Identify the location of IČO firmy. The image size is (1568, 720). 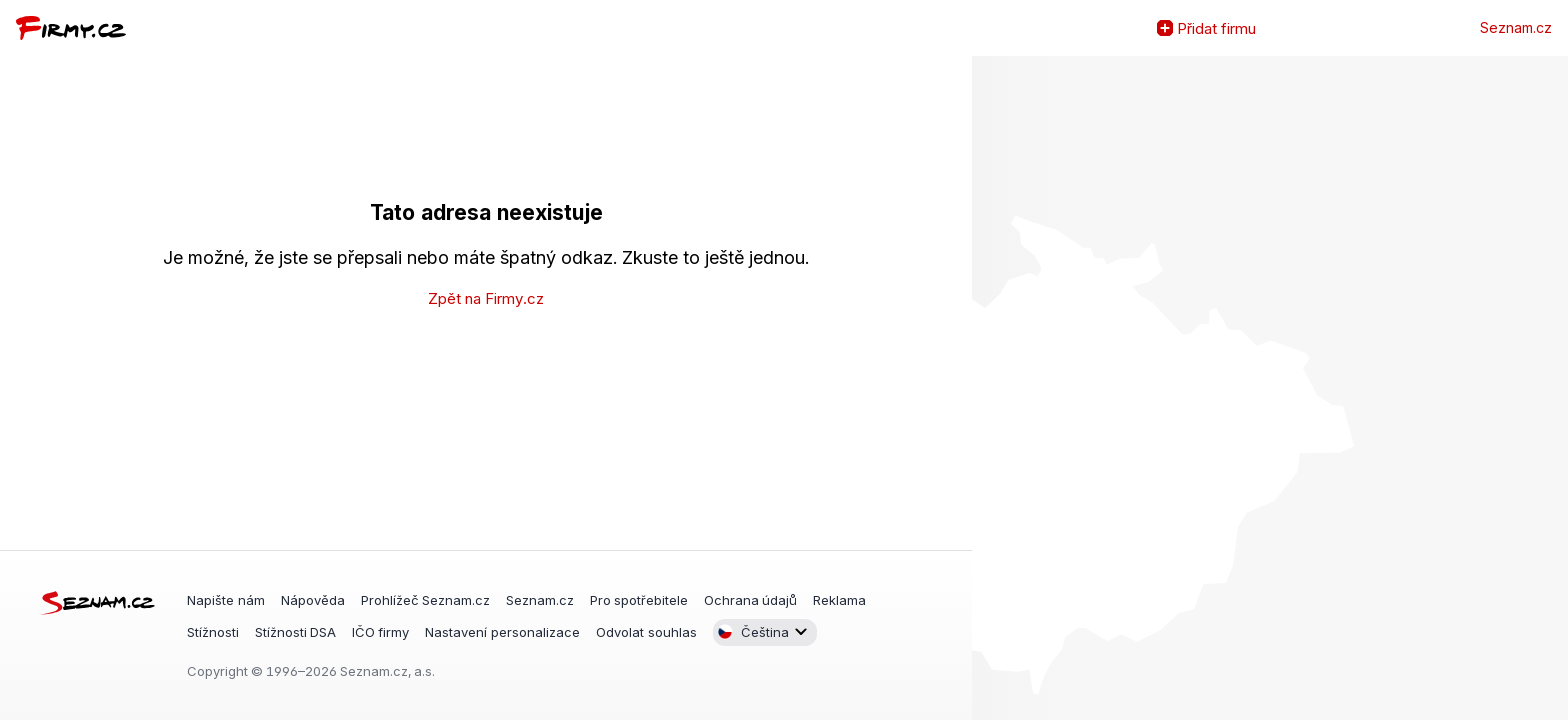
(380, 631).